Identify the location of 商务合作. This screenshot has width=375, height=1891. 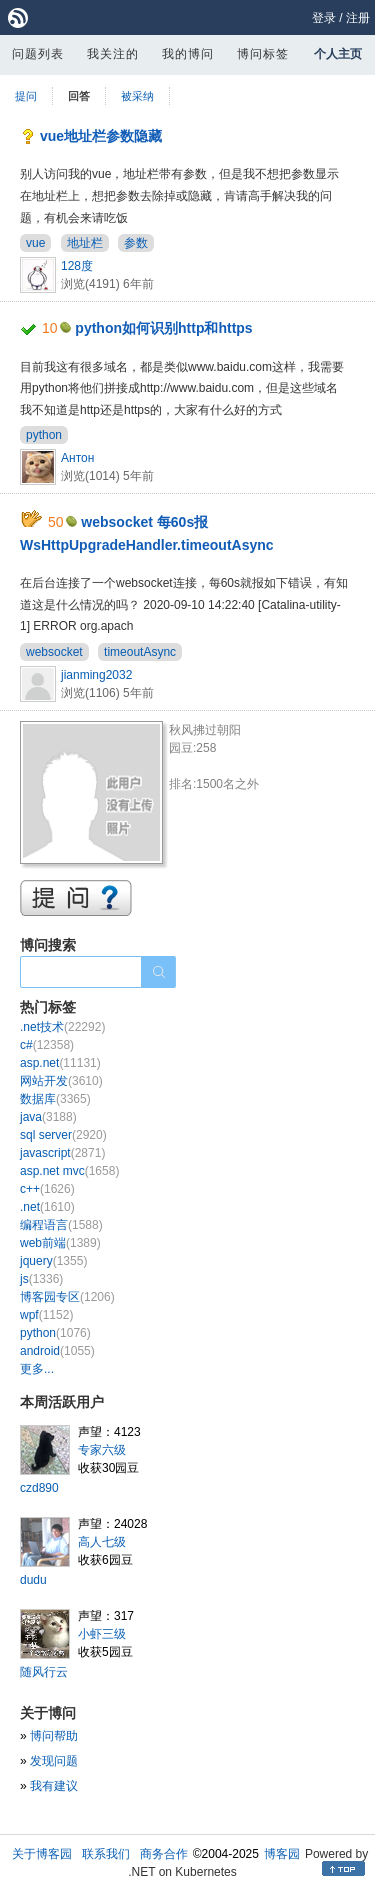
(164, 1854).